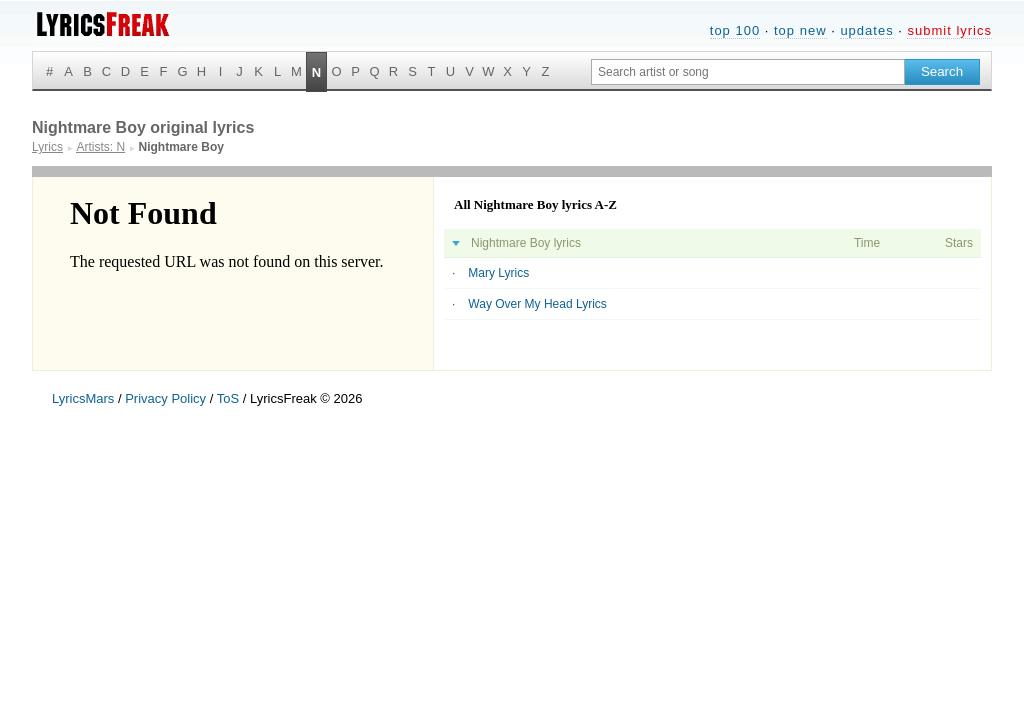  Describe the element at coordinates (165, 398) in the screenshot. I see `Privacy Policy` at that location.